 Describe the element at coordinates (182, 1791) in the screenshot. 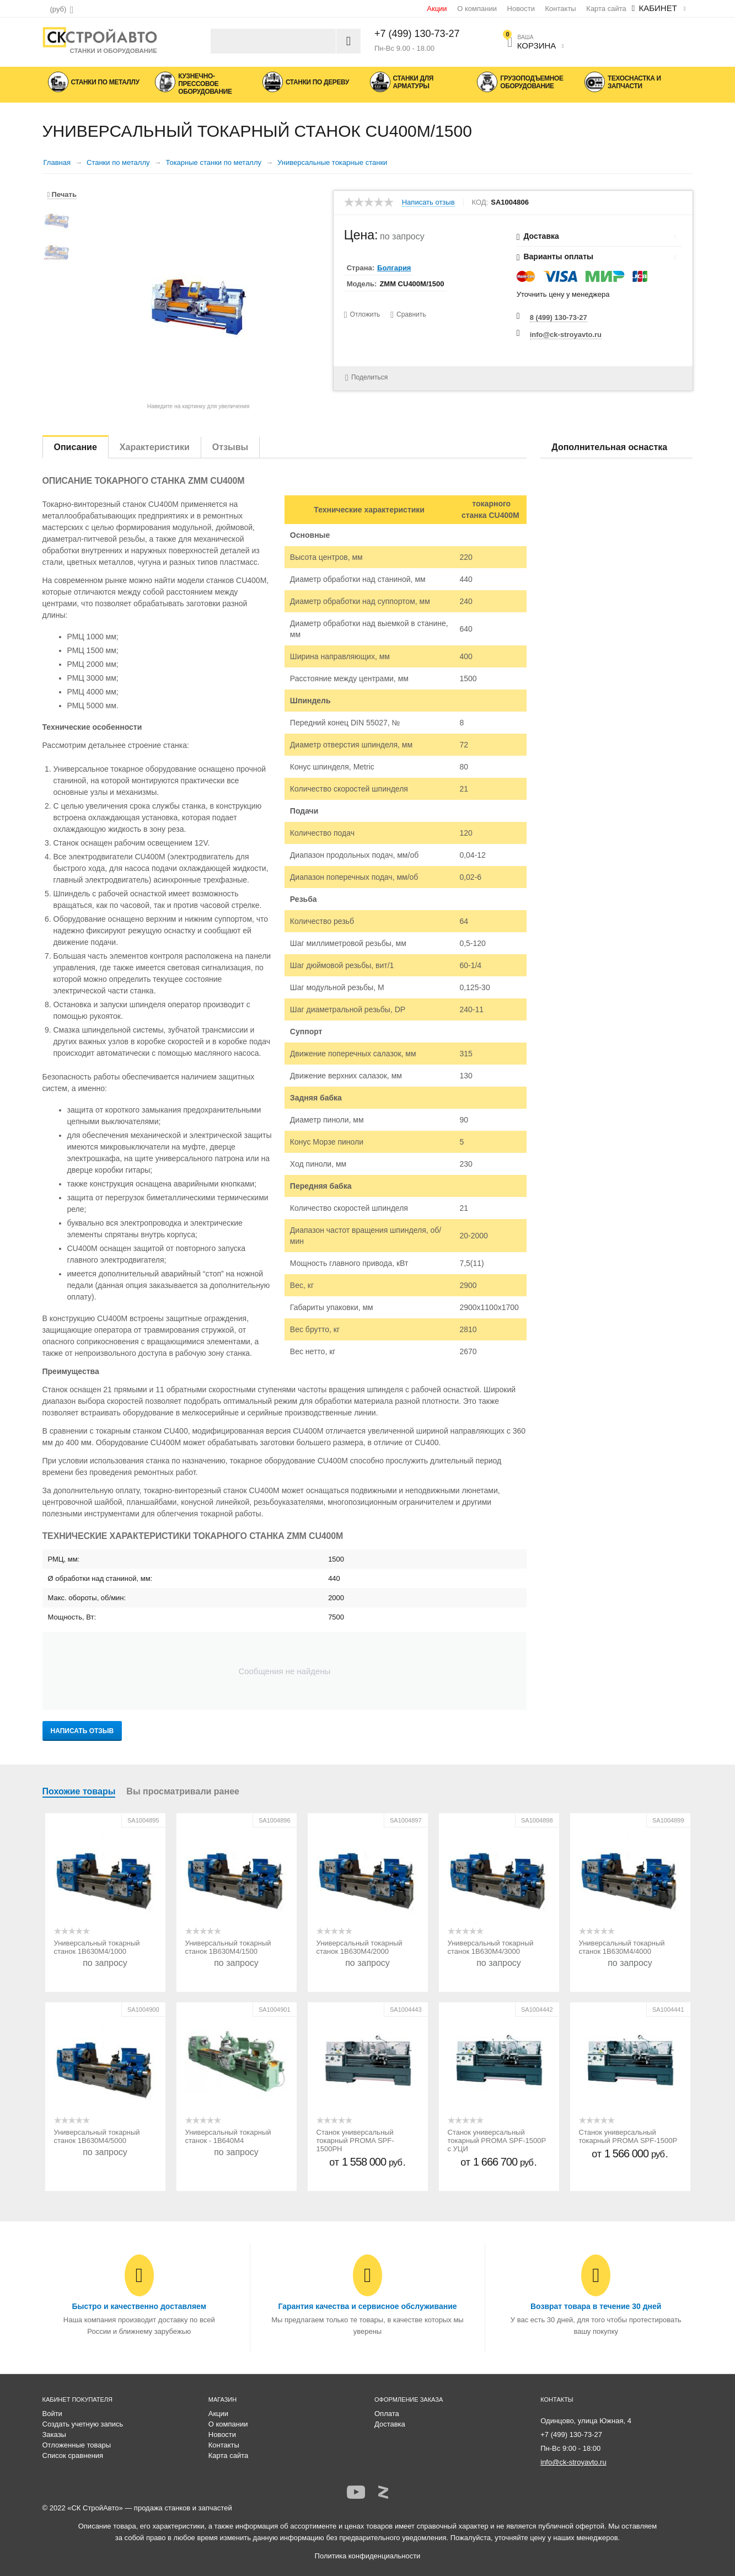

I see `Вы просматривали ранее` at that location.